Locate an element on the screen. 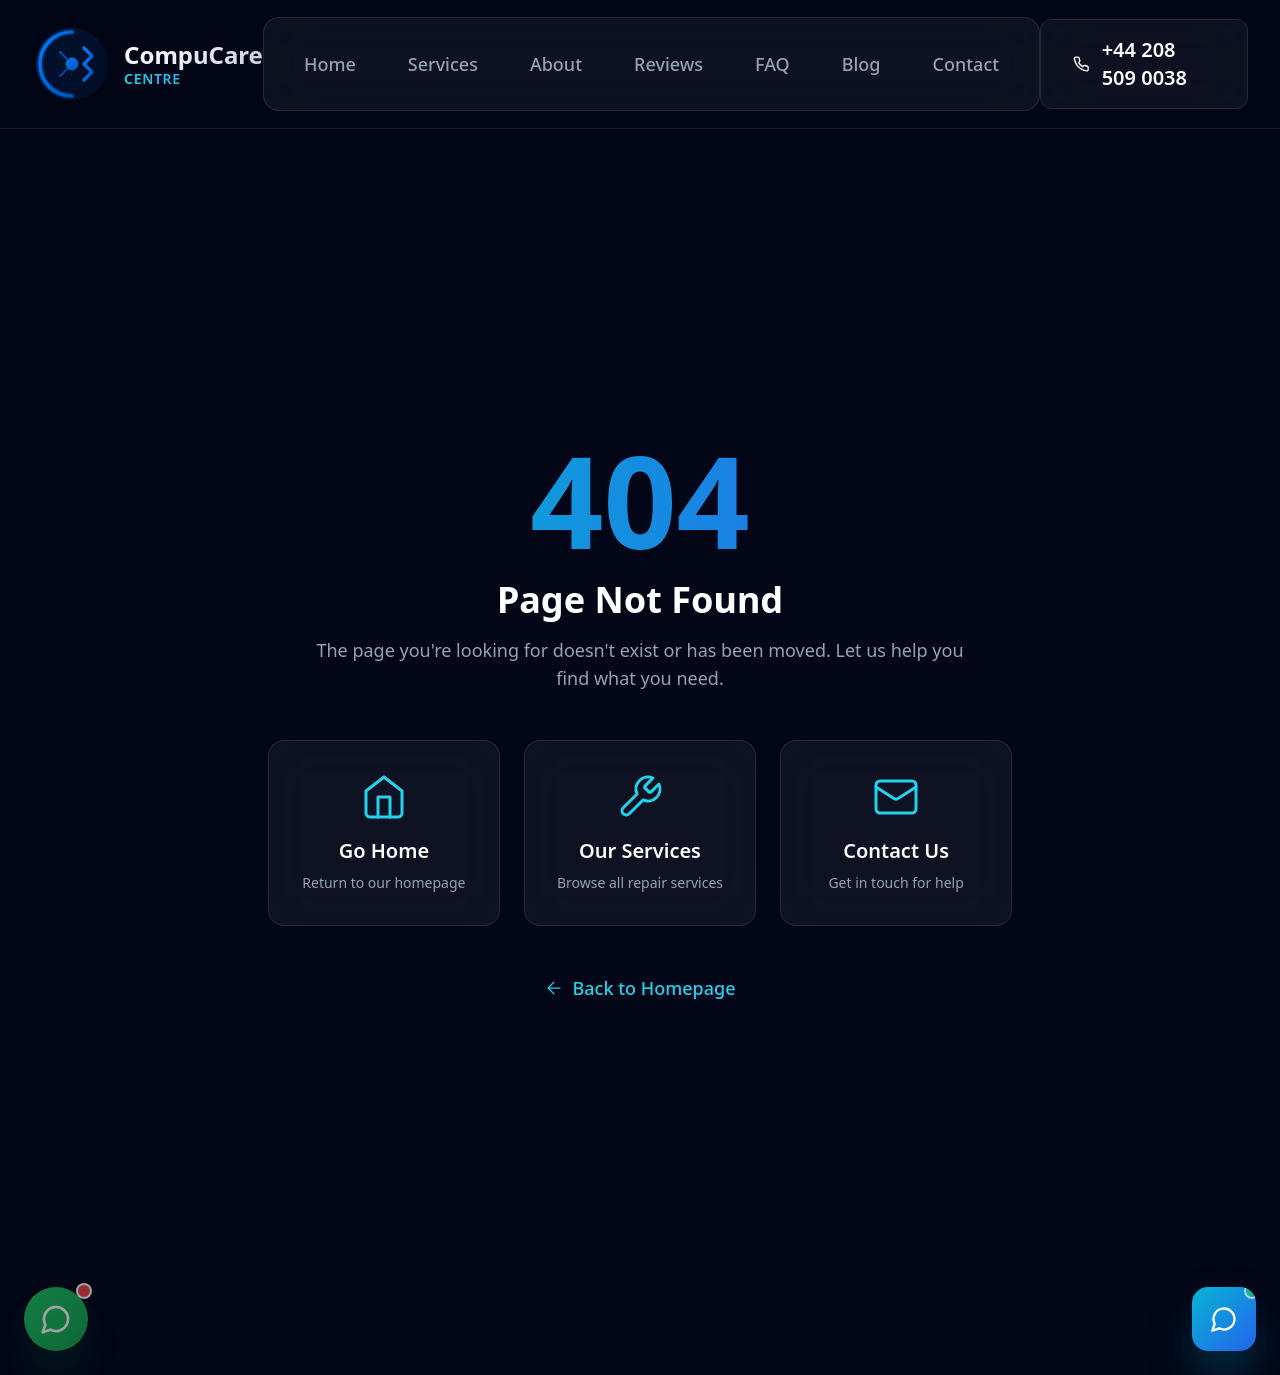 Image resolution: width=1280 pixels, height=1375 pixels. FAQ is located at coordinates (772, 64).